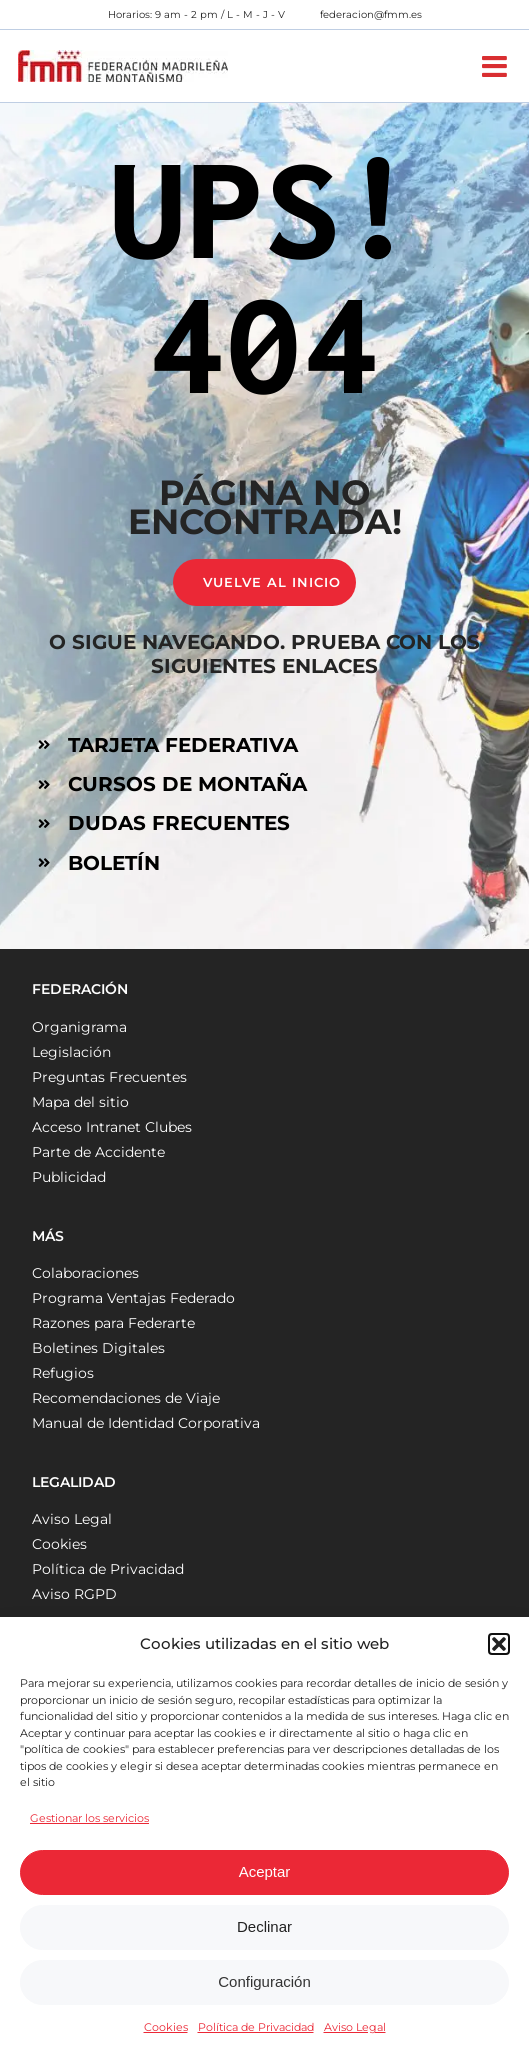 This screenshot has width=529, height=2054. I want to click on Gestionar los servicios, so click(89, 1818).